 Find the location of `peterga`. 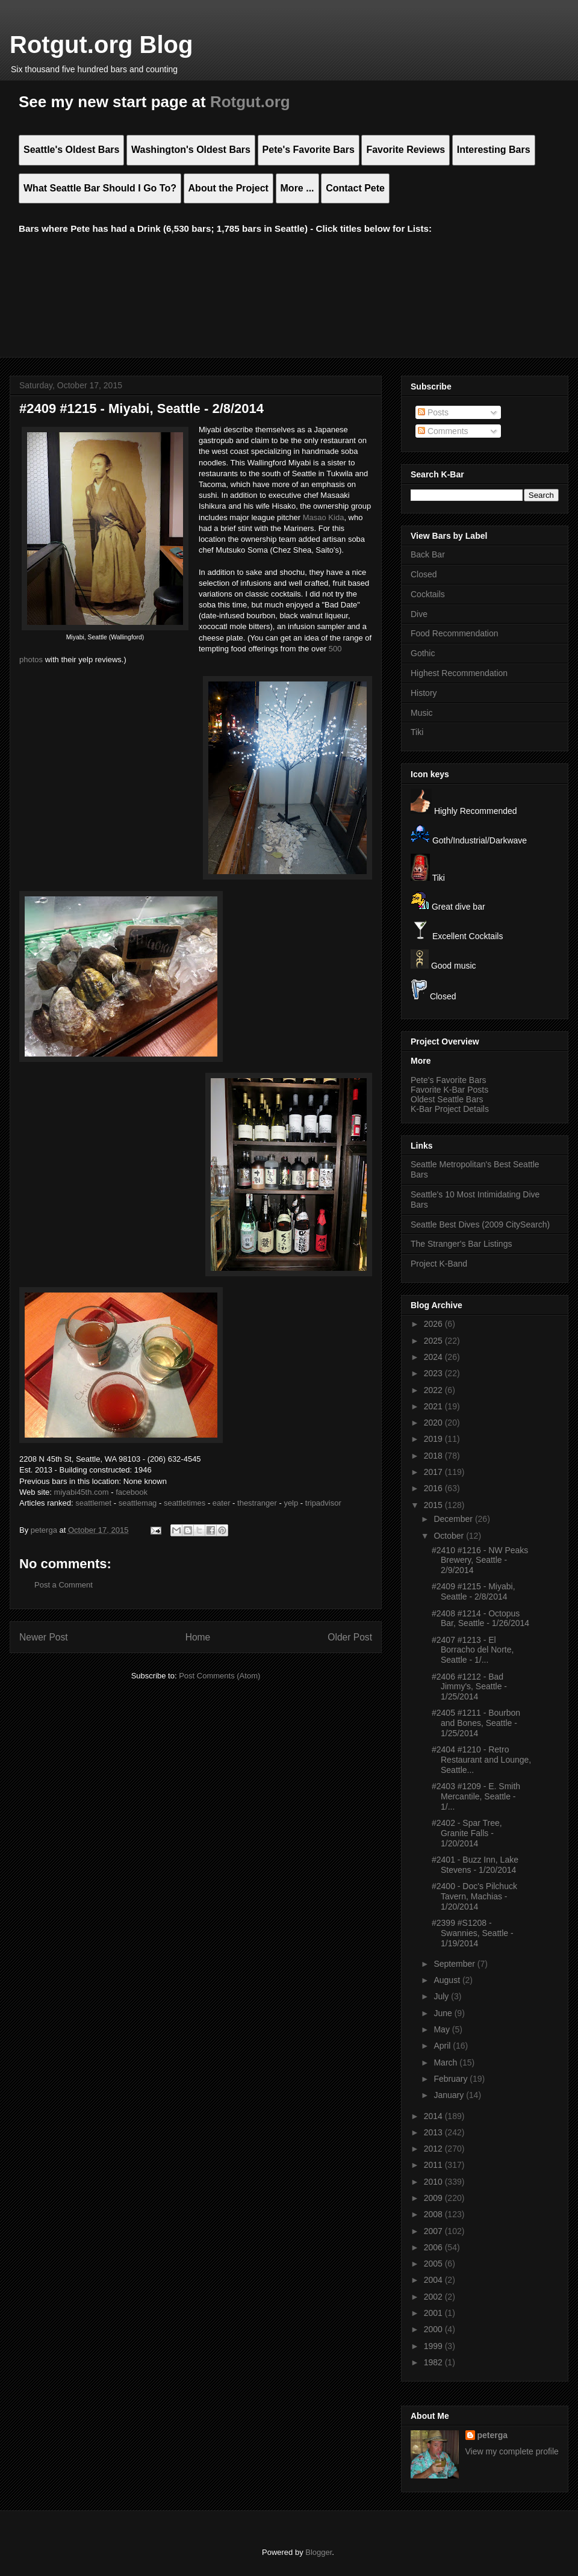

peterga is located at coordinates (492, 2435).